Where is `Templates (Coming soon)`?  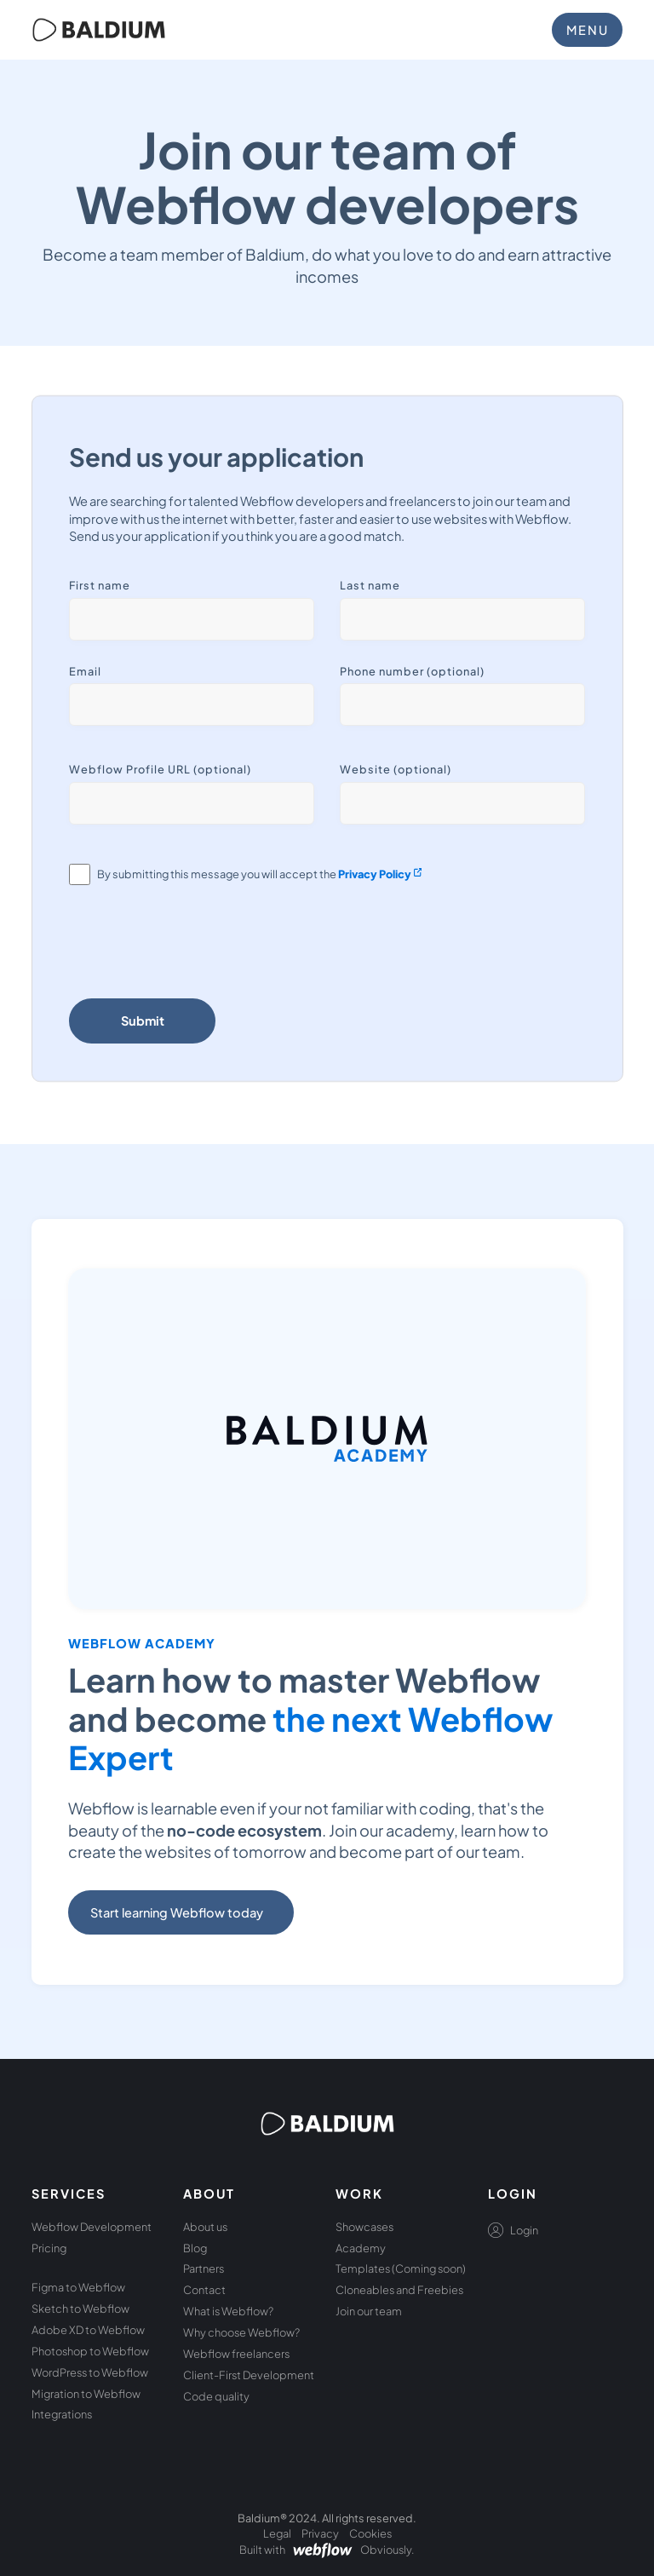 Templates (Coming soon) is located at coordinates (401, 2268).